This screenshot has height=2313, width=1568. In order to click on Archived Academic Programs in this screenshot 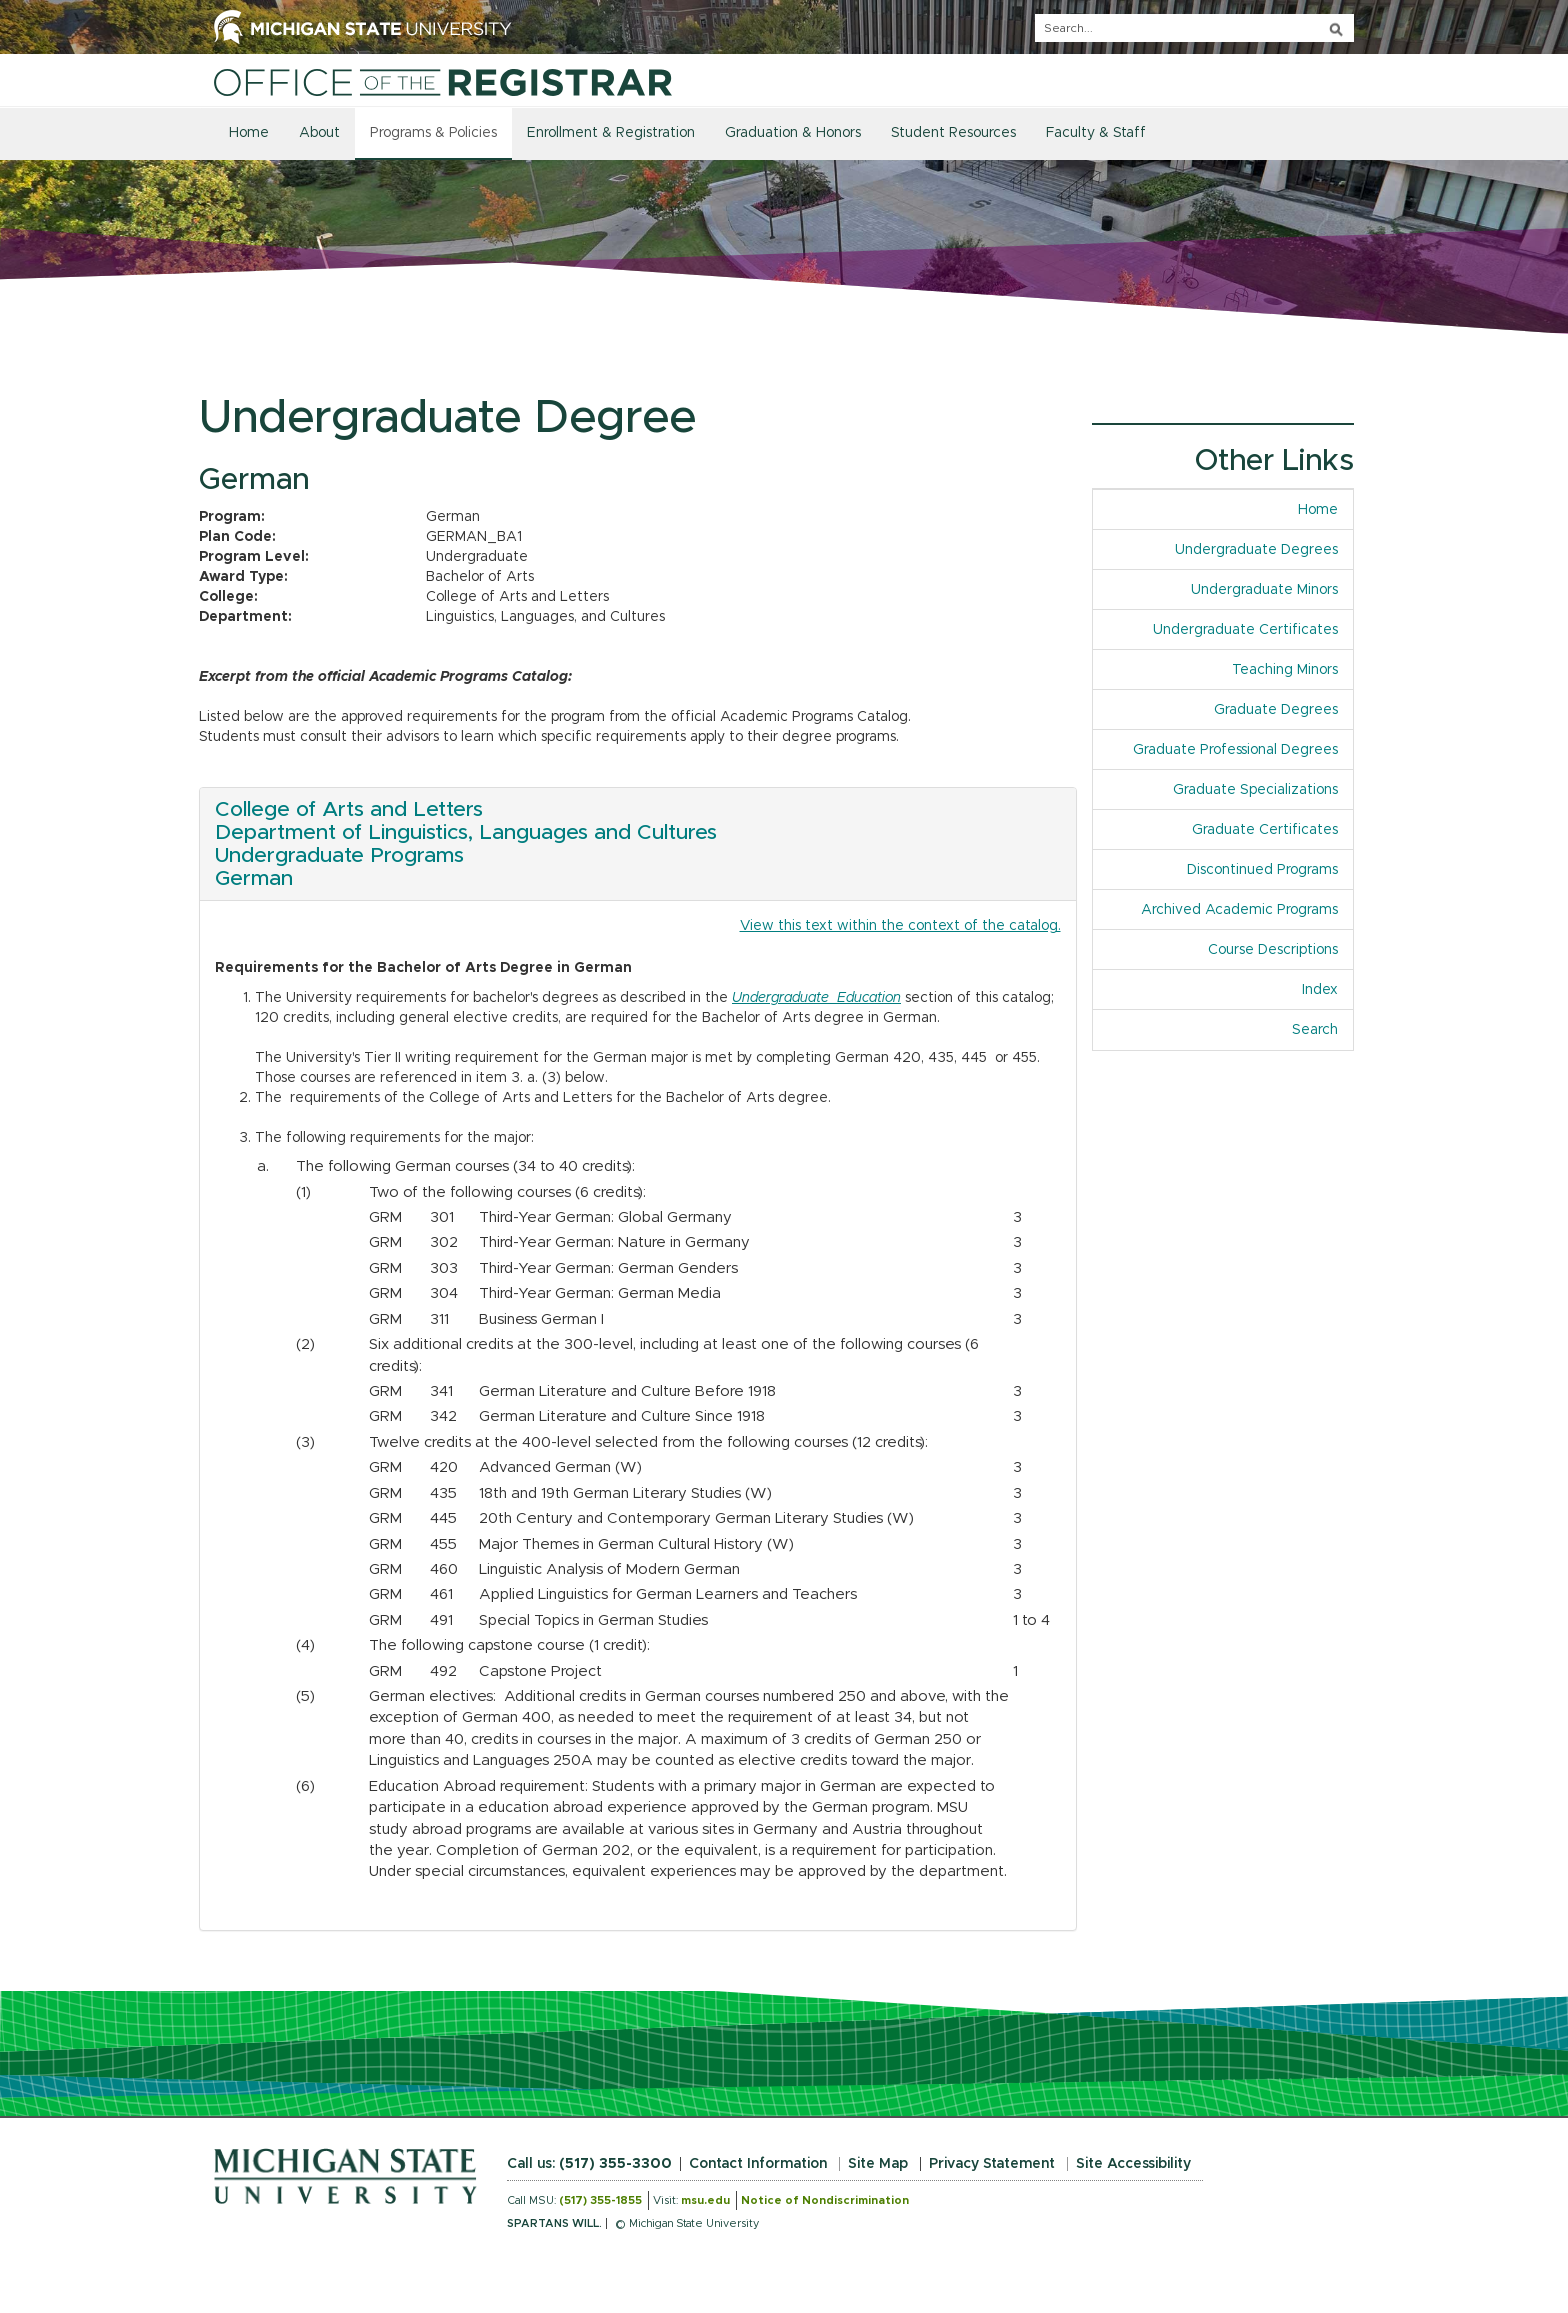, I will do `click(1239, 910)`.